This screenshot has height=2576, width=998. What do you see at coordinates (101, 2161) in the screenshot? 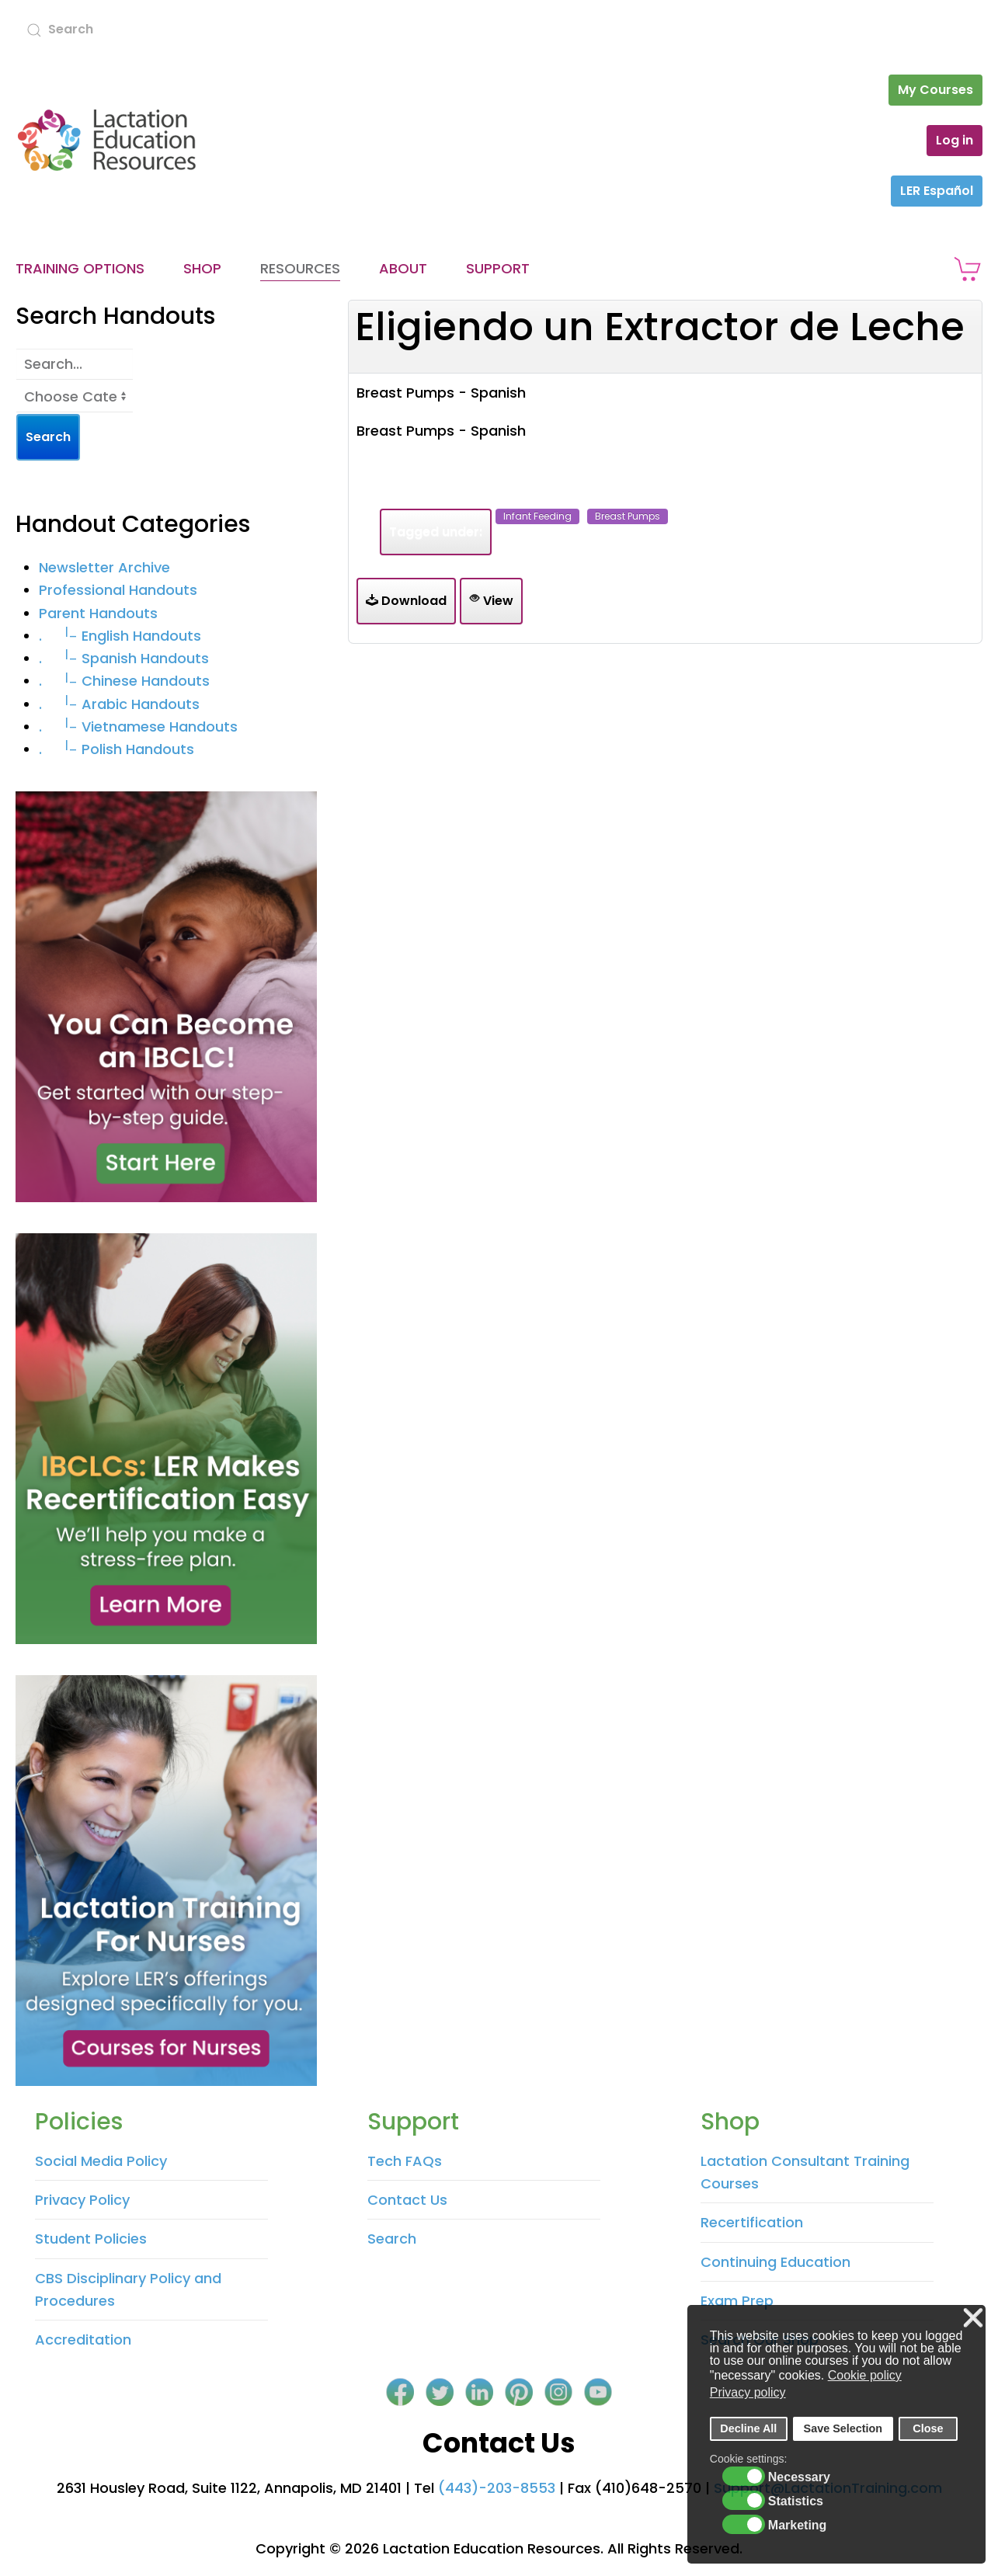
I see `Social Media Policy` at bounding box center [101, 2161].